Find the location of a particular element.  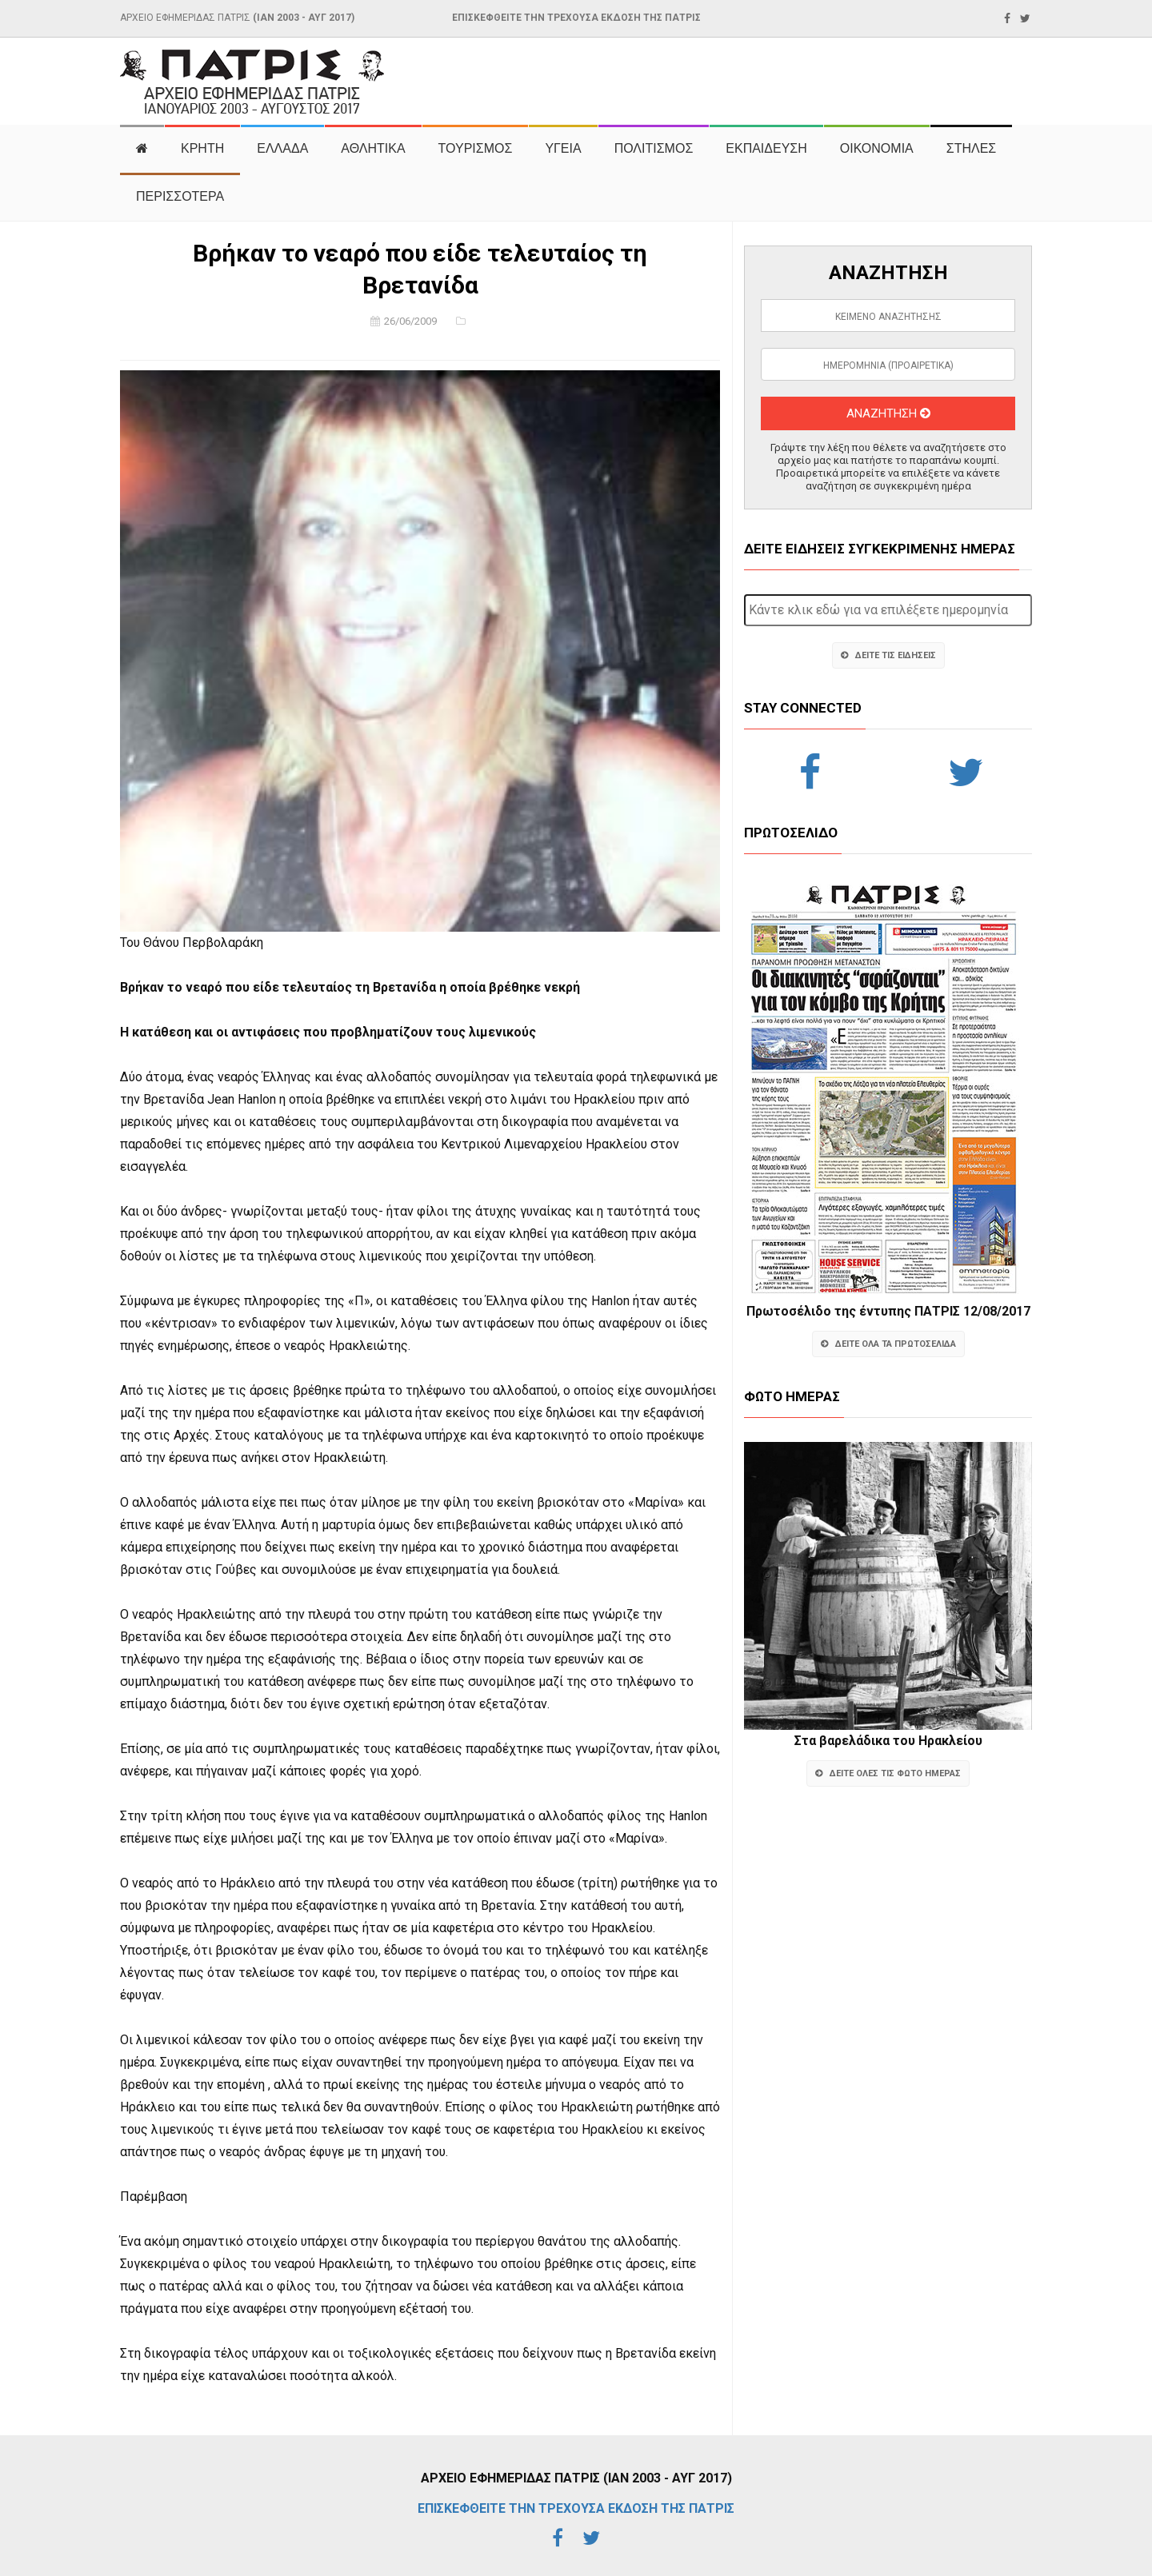

ΥΓΕΙΑ is located at coordinates (563, 148).